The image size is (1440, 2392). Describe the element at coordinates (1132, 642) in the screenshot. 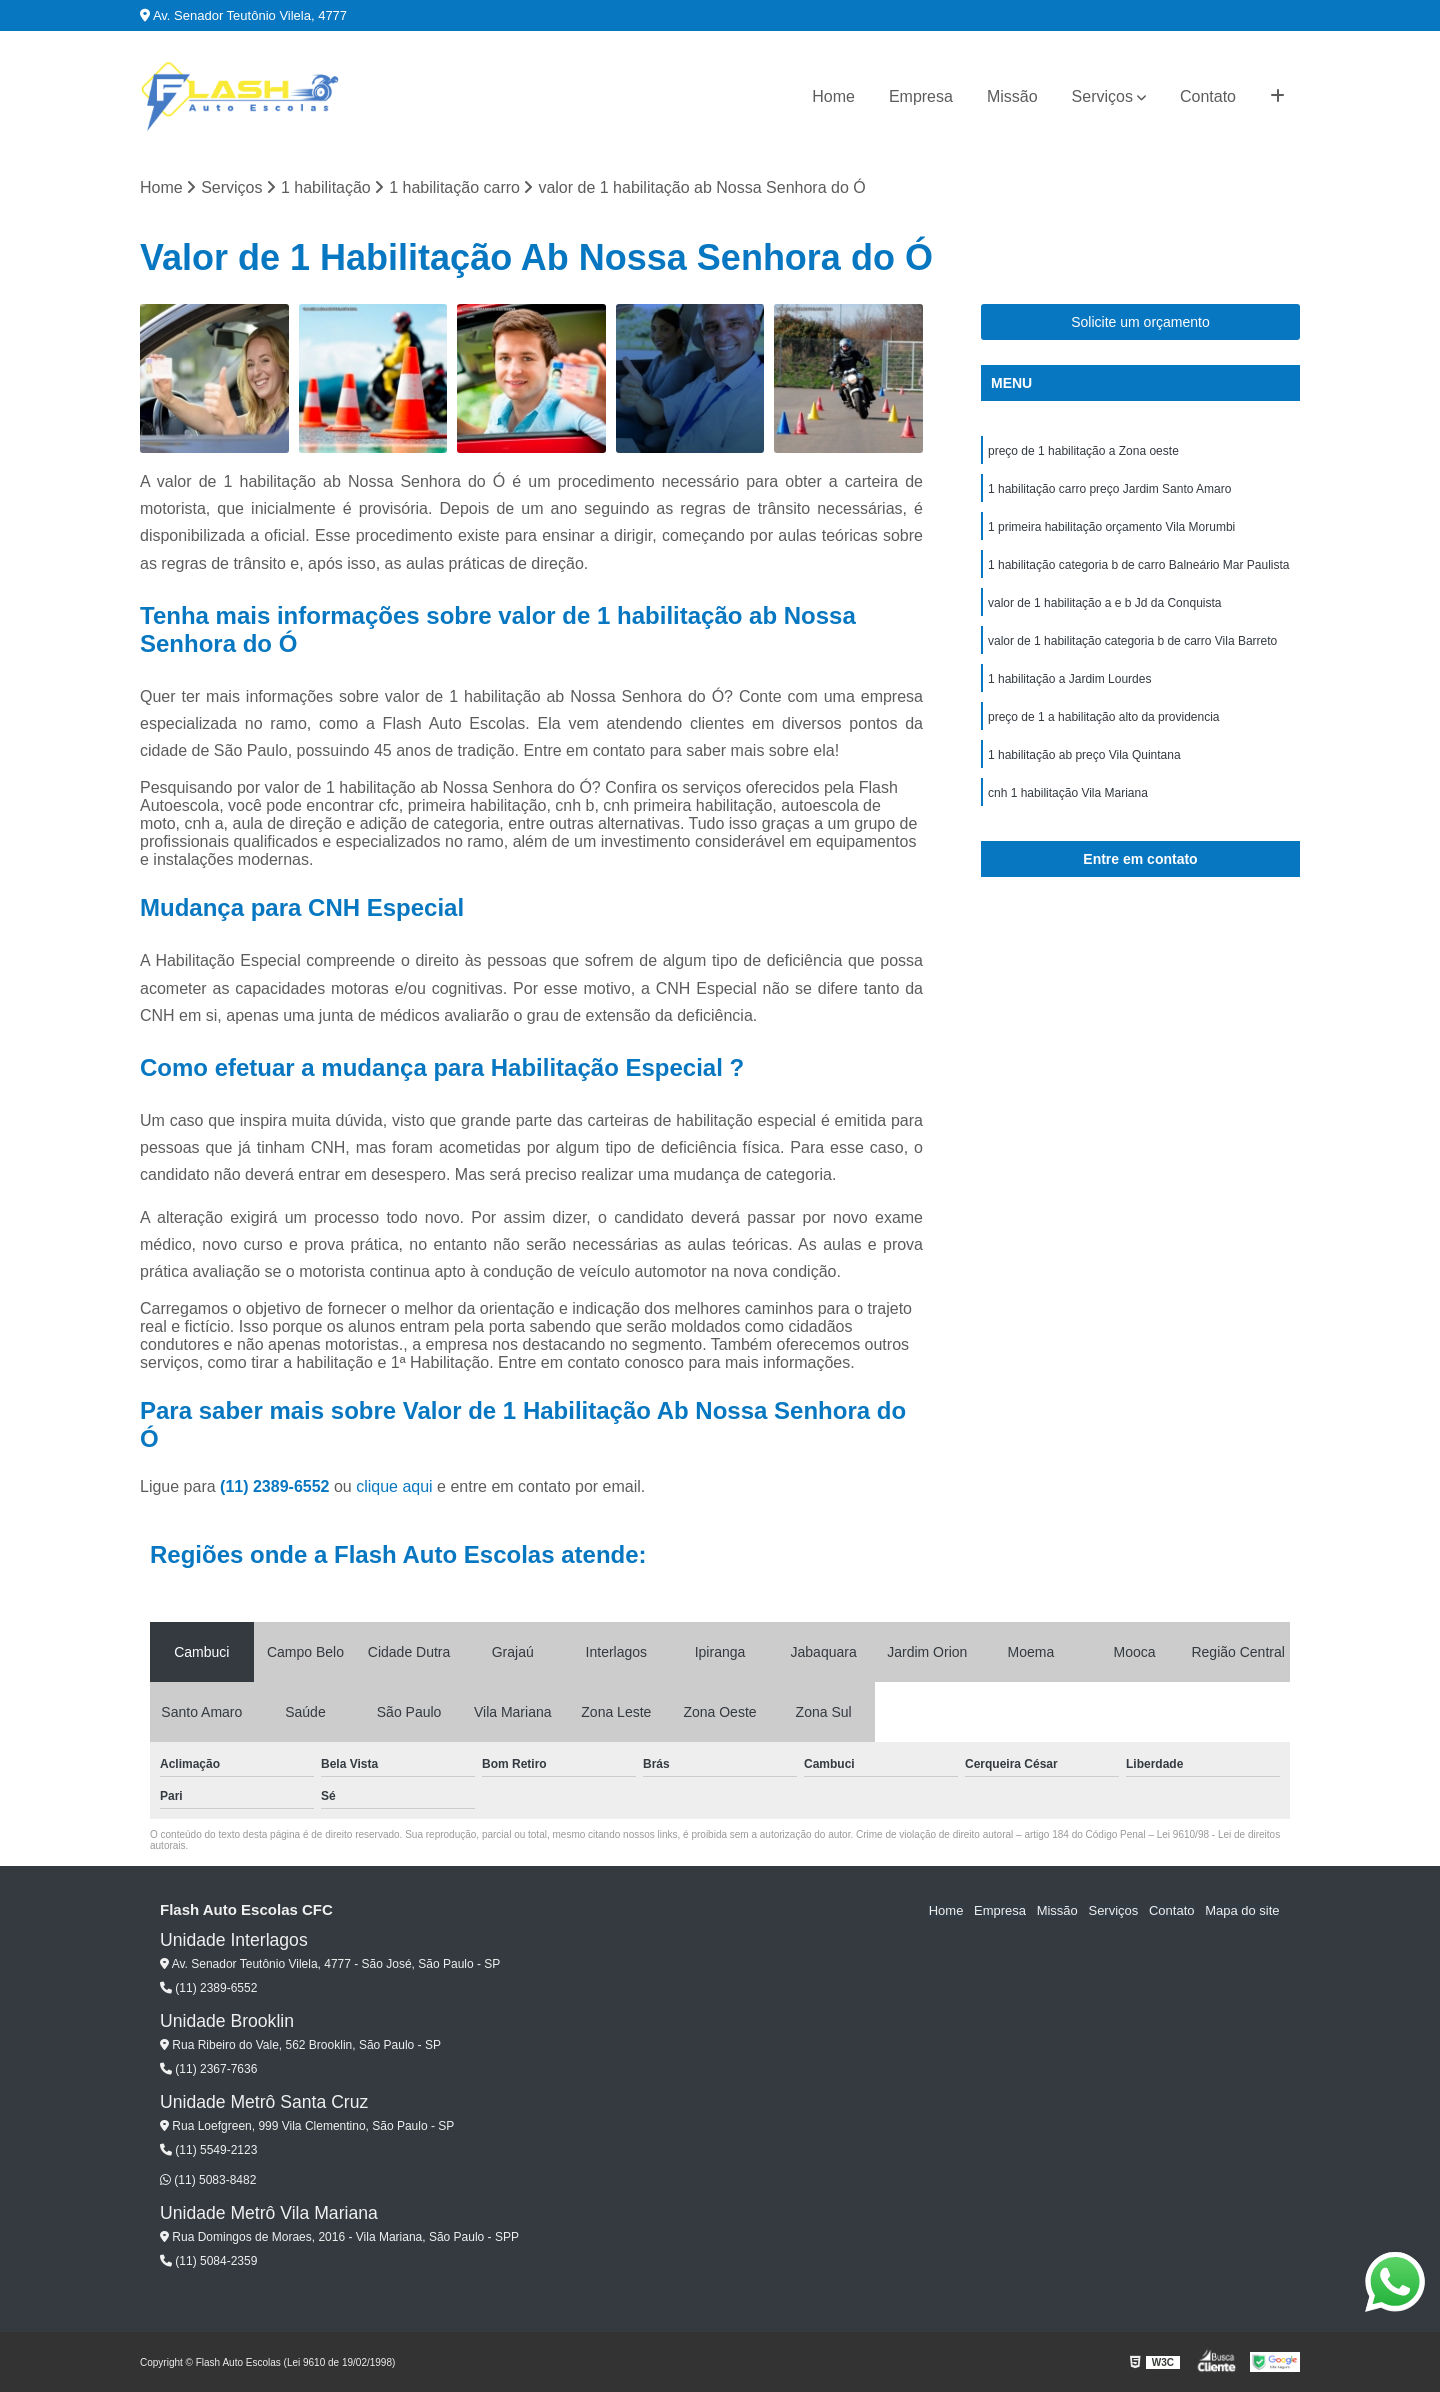

I see `valor de 1 habilitação categoria b de carro Vila Barreto` at that location.